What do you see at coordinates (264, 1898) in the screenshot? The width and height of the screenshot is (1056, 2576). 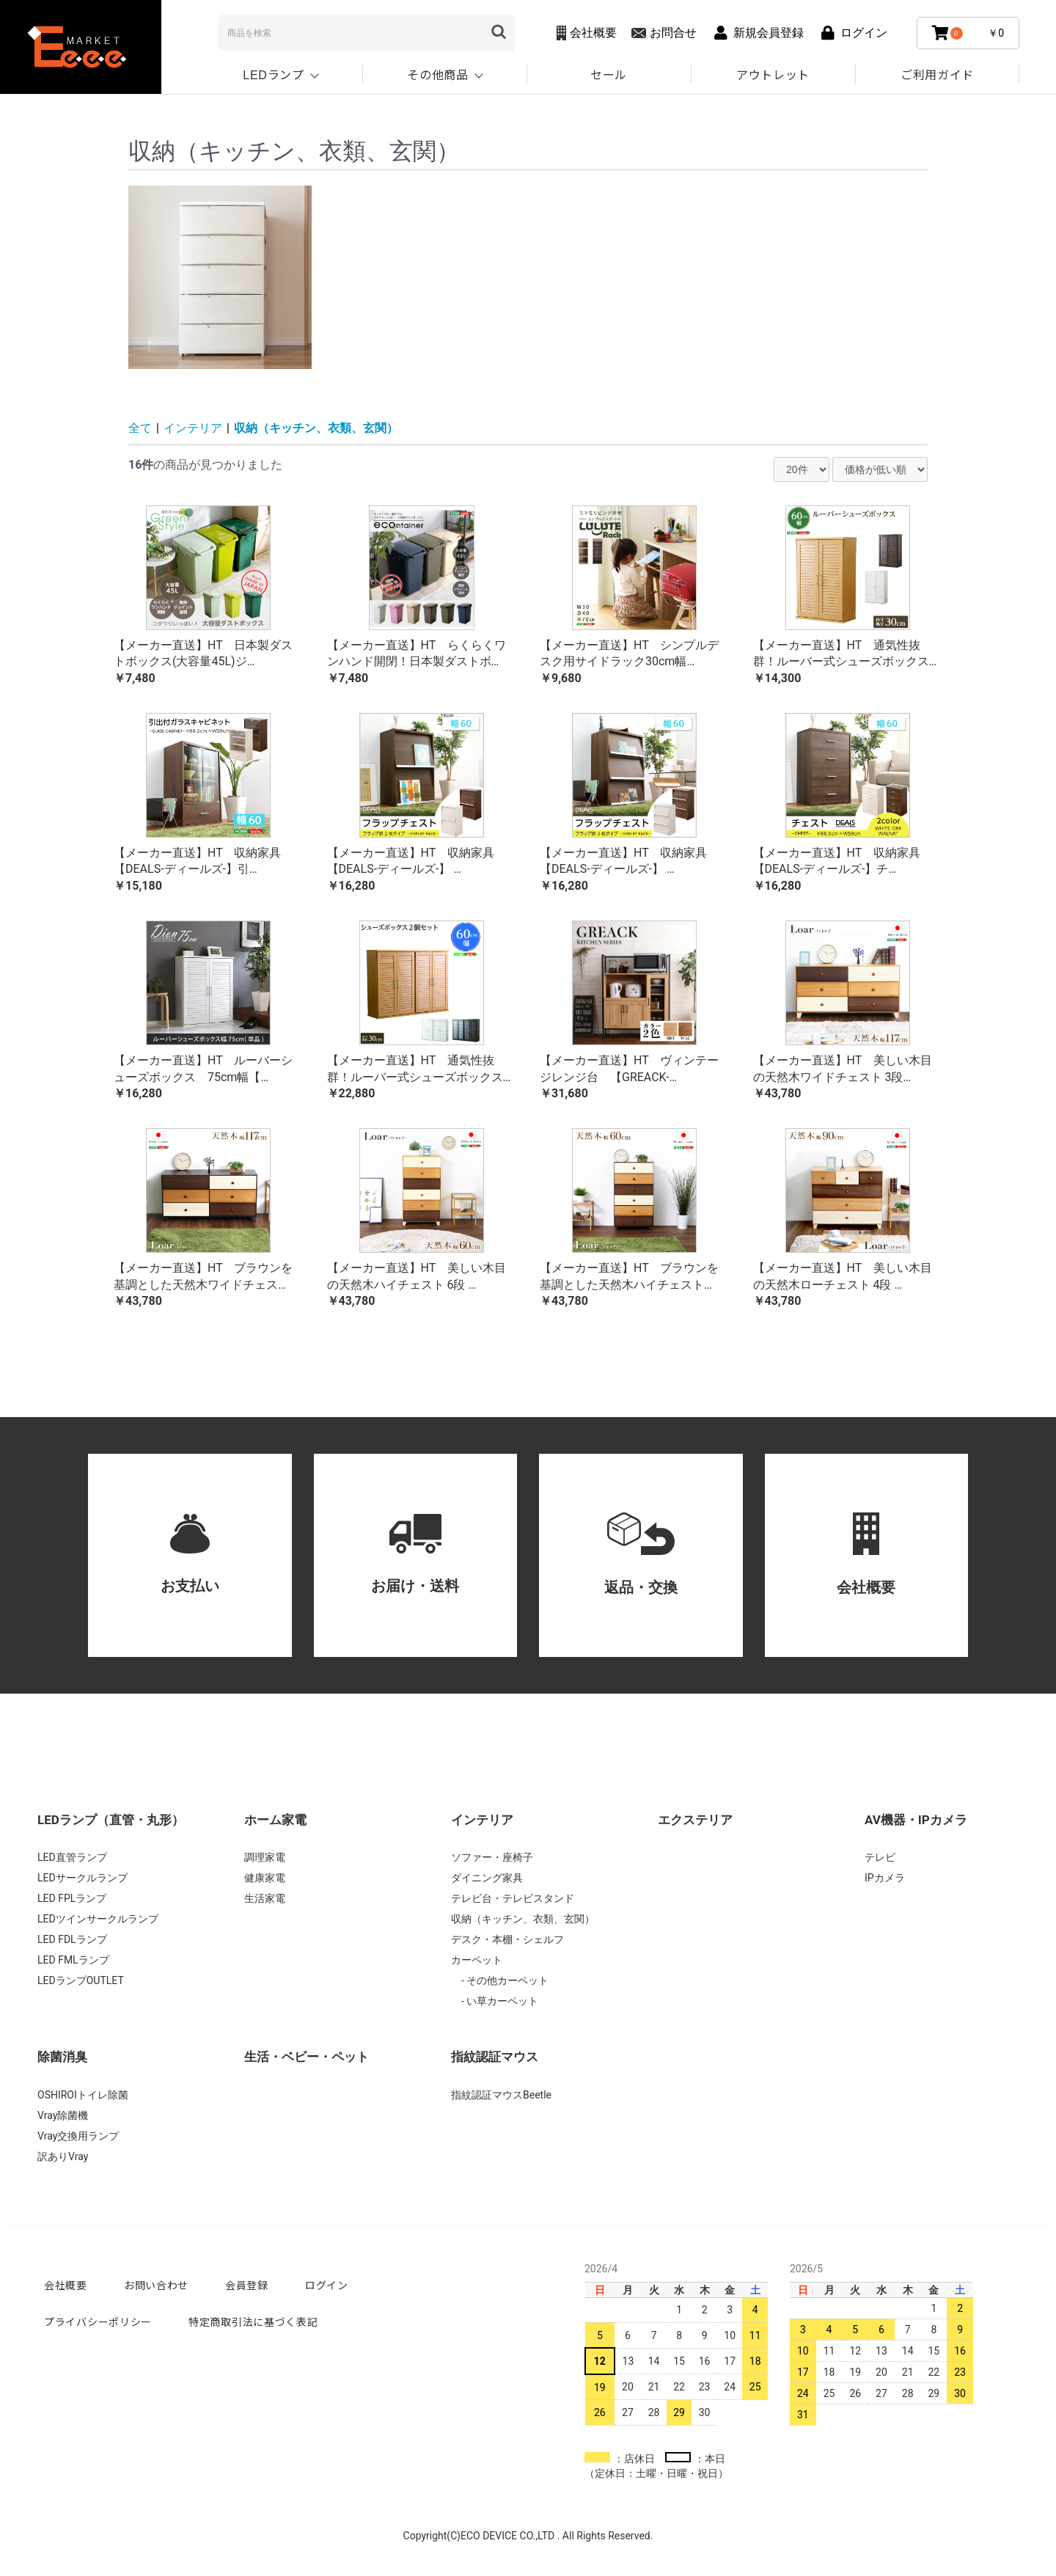 I see `生活家電` at bounding box center [264, 1898].